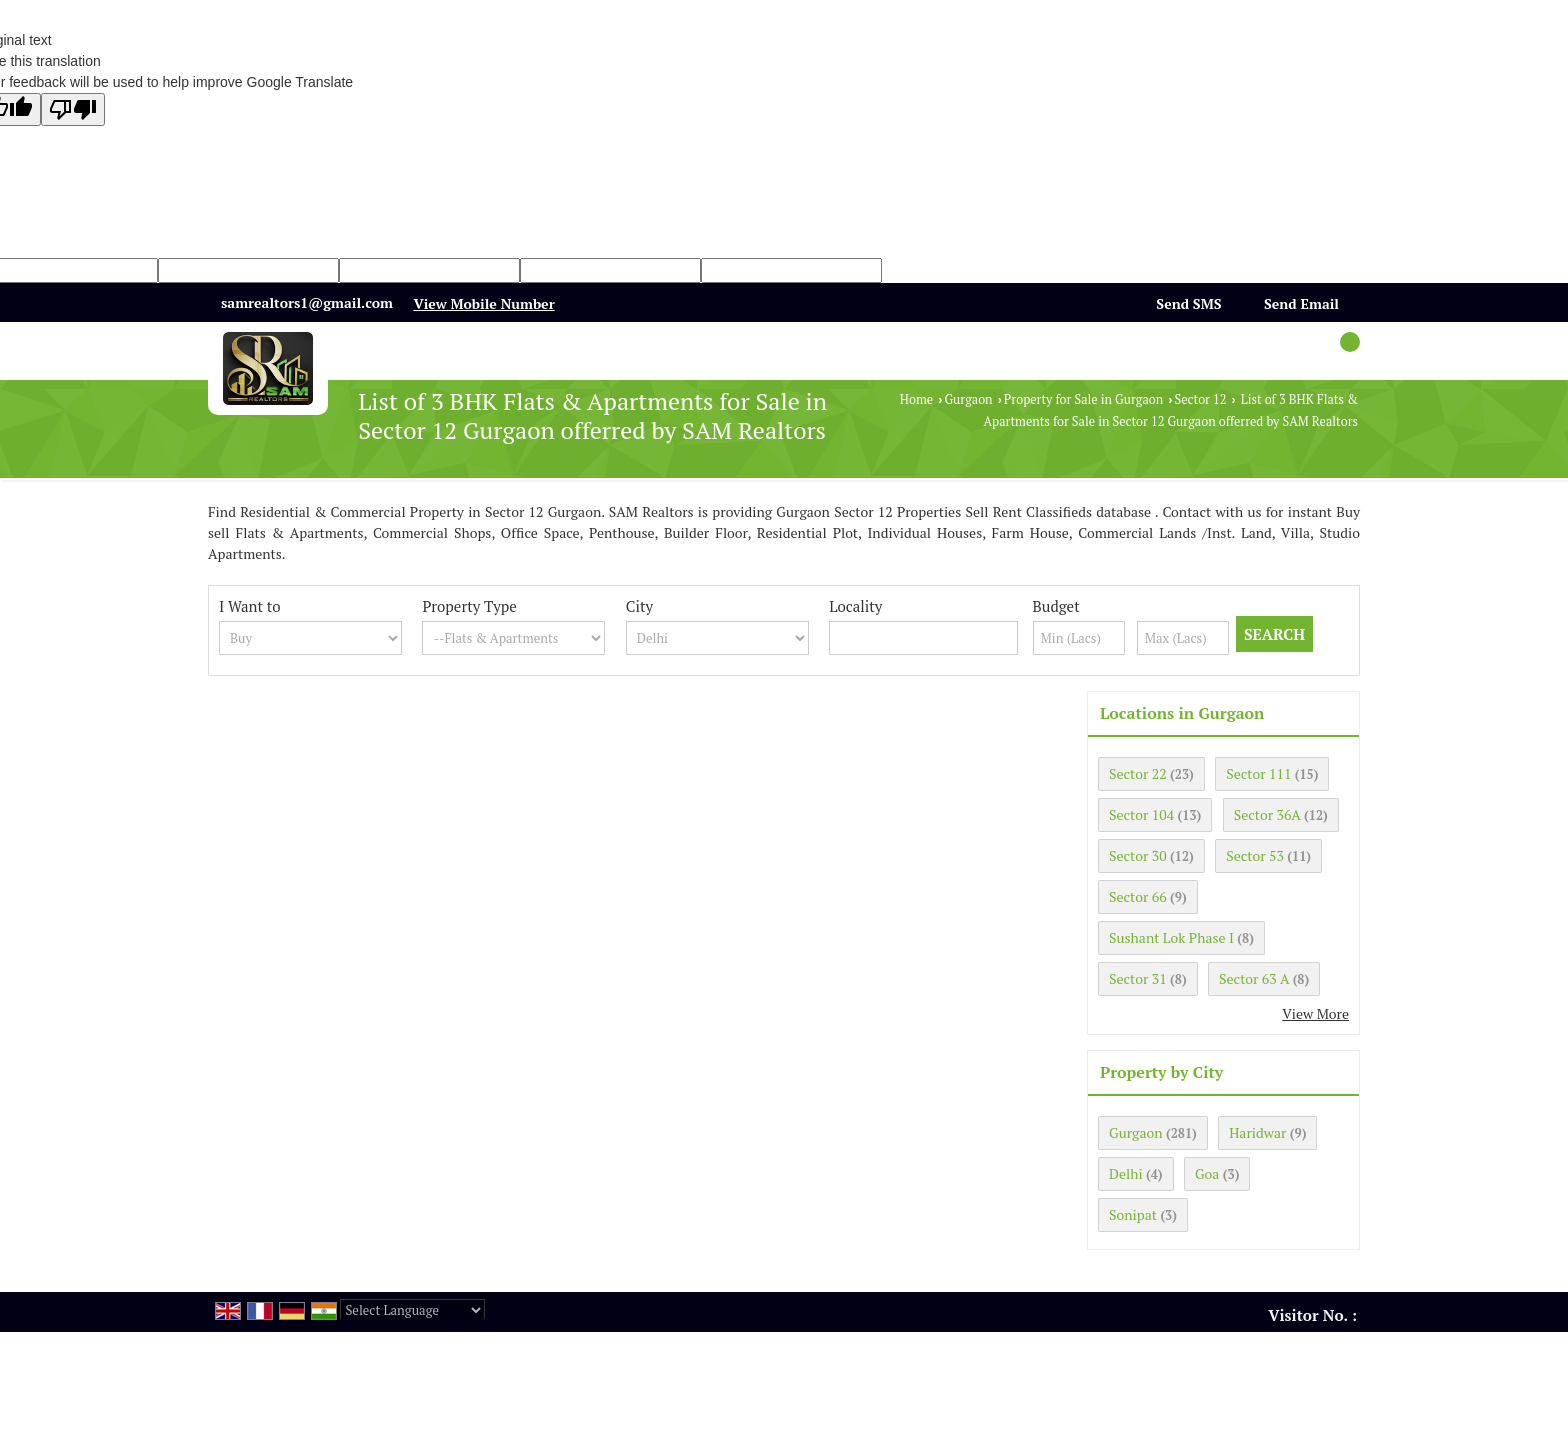 This screenshot has height=1433, width=1568. I want to click on View More, so click(1315, 1013).